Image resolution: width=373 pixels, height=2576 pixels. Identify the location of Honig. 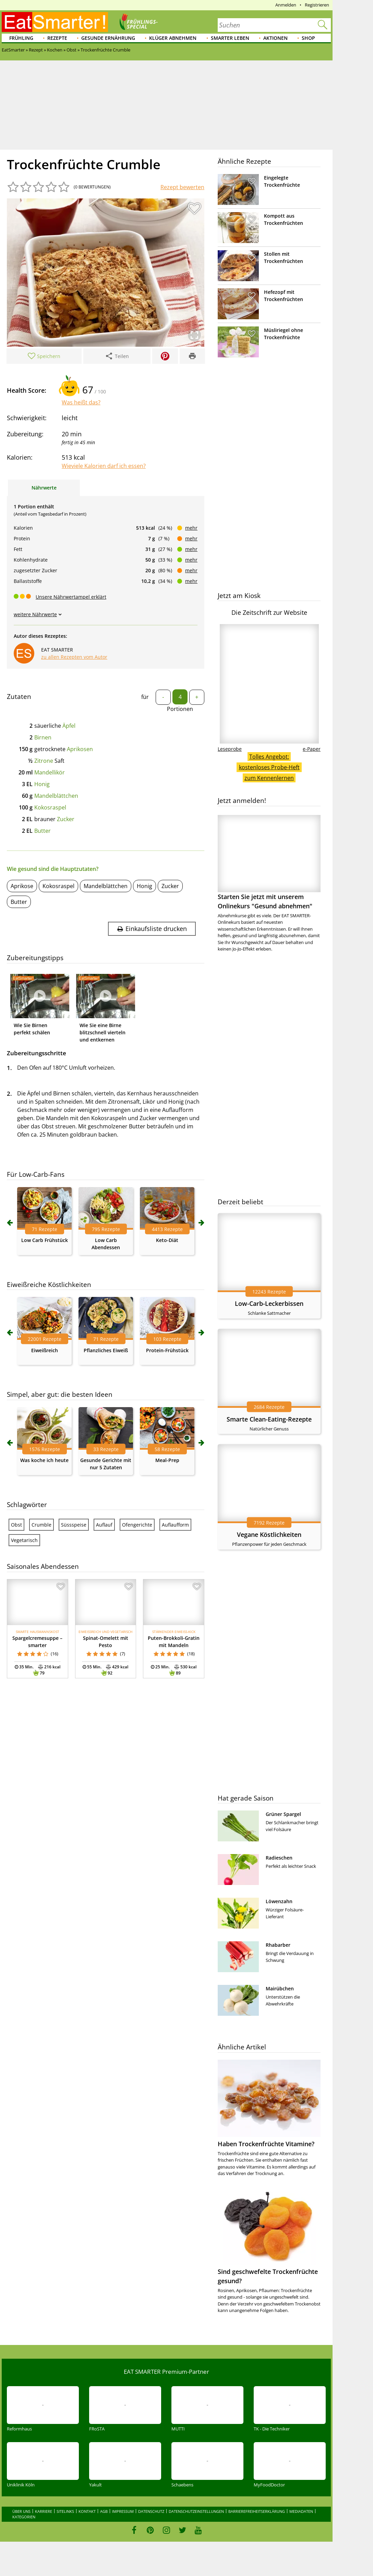
(42, 784).